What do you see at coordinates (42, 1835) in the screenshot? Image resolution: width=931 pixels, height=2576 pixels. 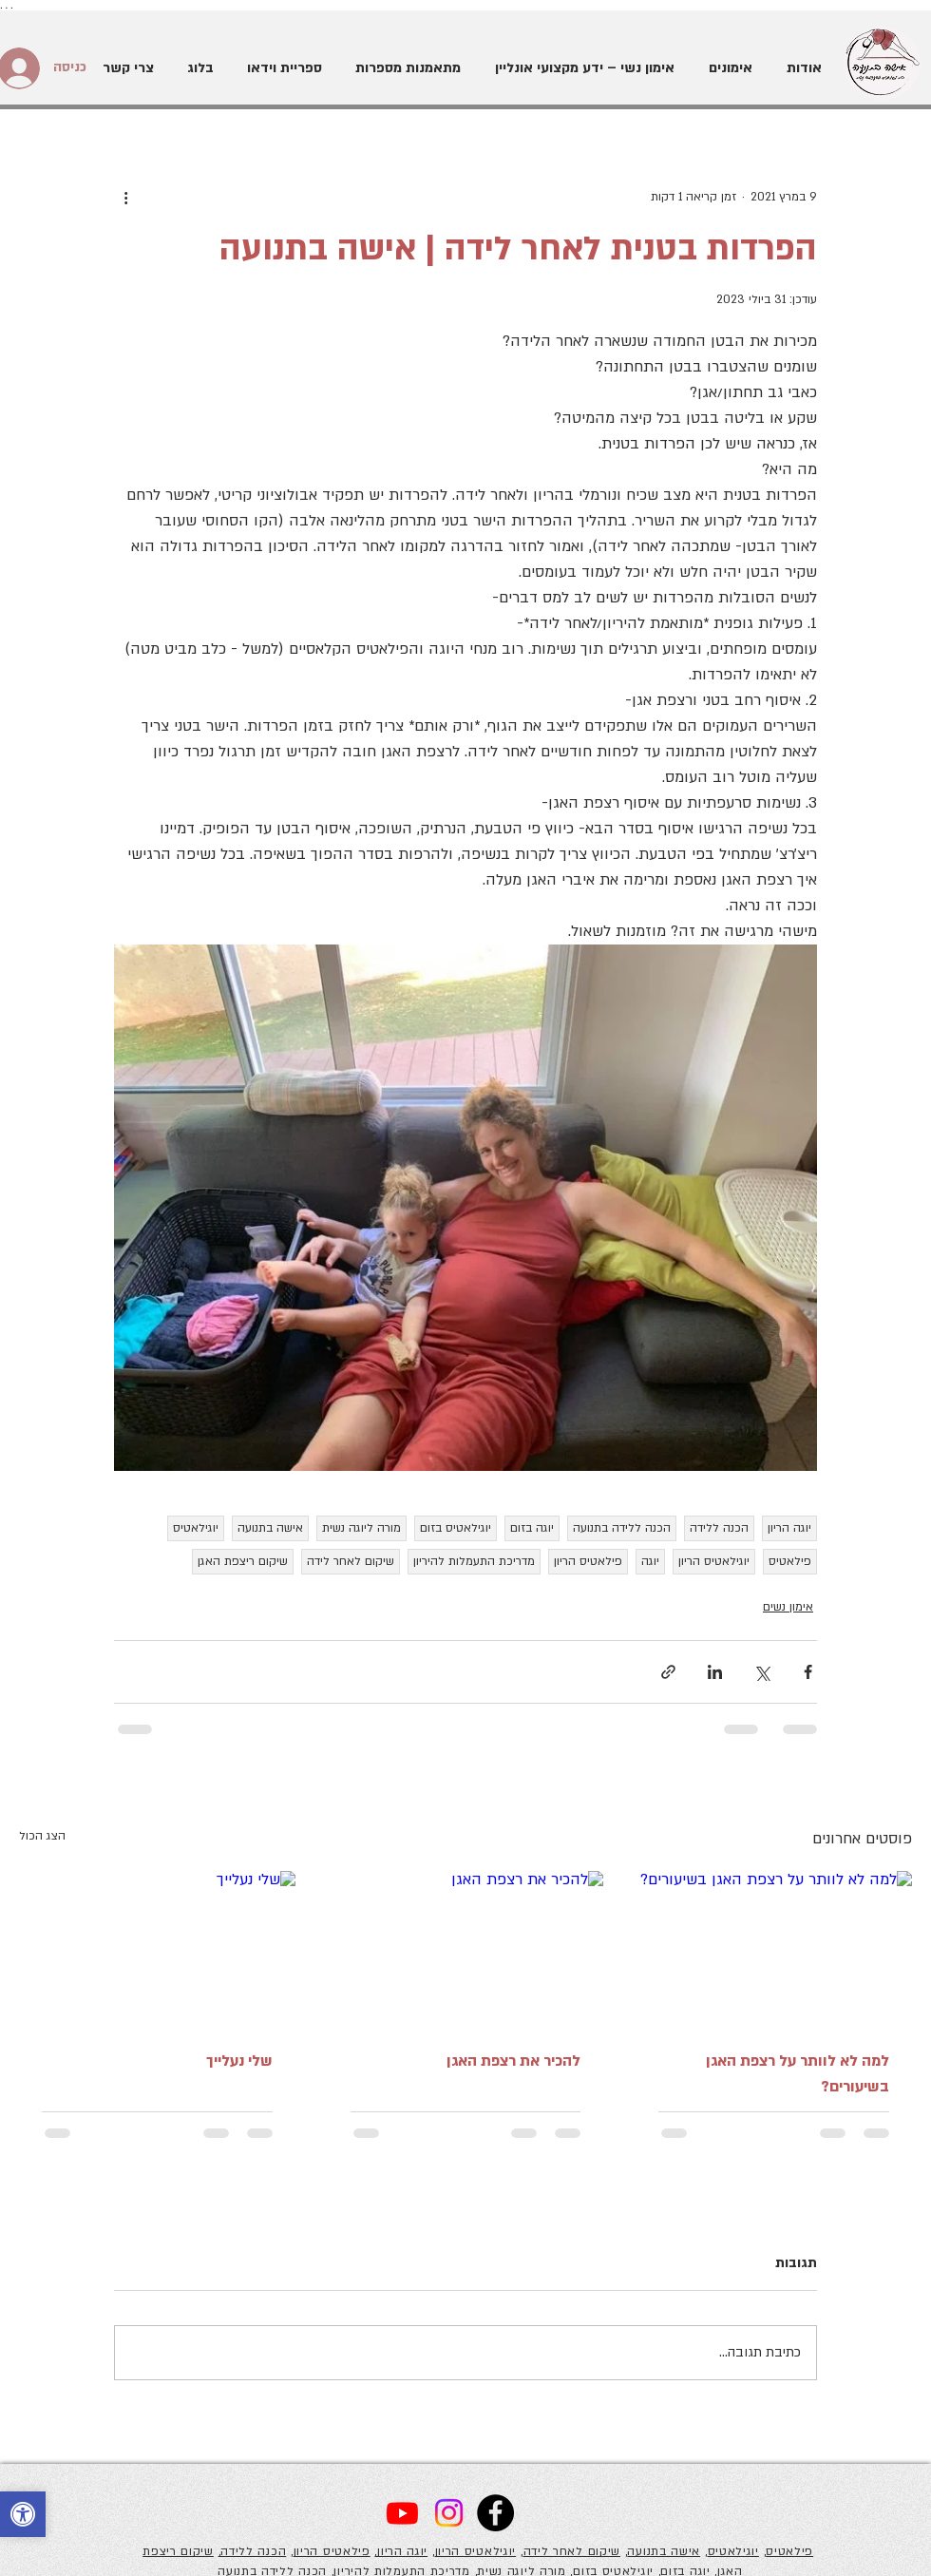 I see `הצג הכול` at bounding box center [42, 1835].